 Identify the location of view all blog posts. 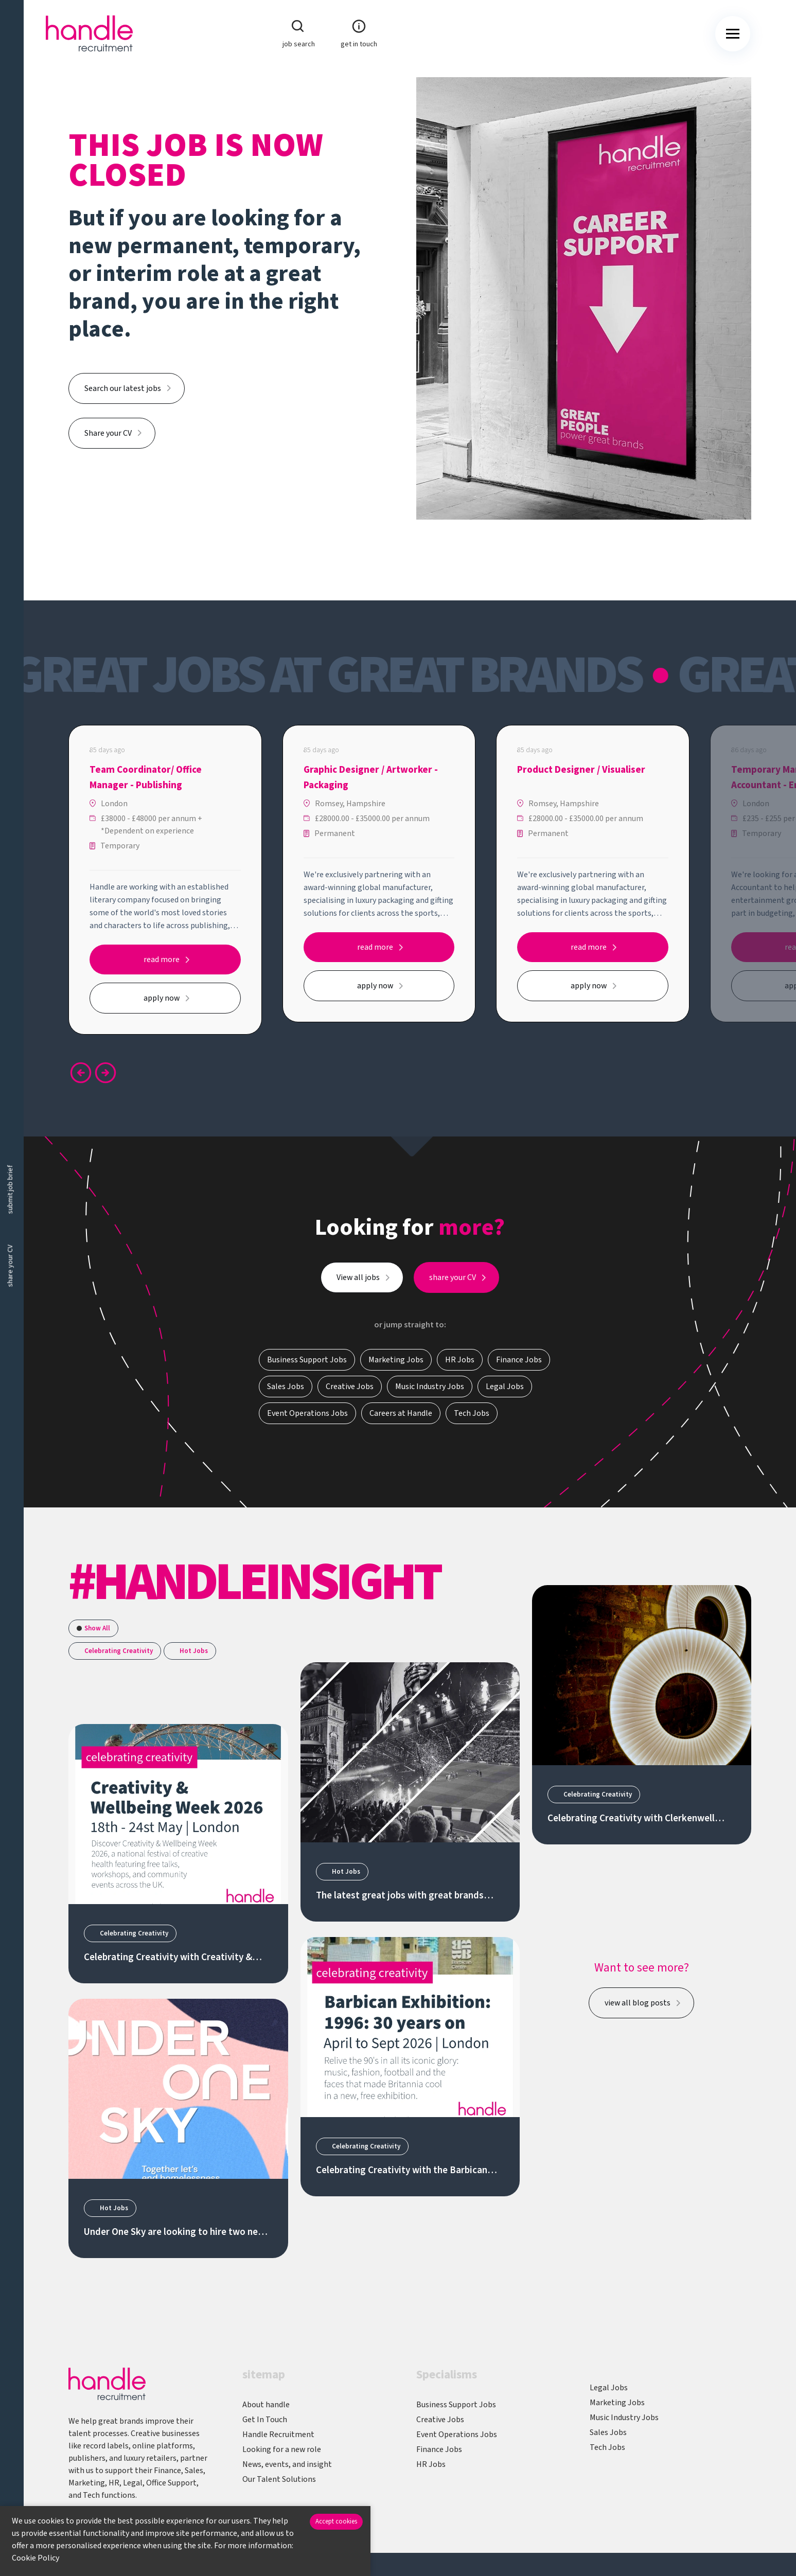
(637, 2003).